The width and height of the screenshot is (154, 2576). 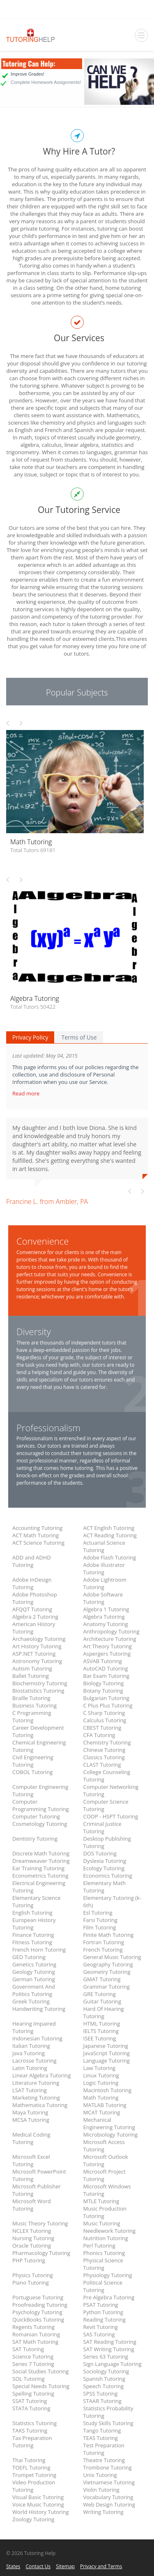 I want to click on Psychology Tutoring, so click(x=37, y=2312).